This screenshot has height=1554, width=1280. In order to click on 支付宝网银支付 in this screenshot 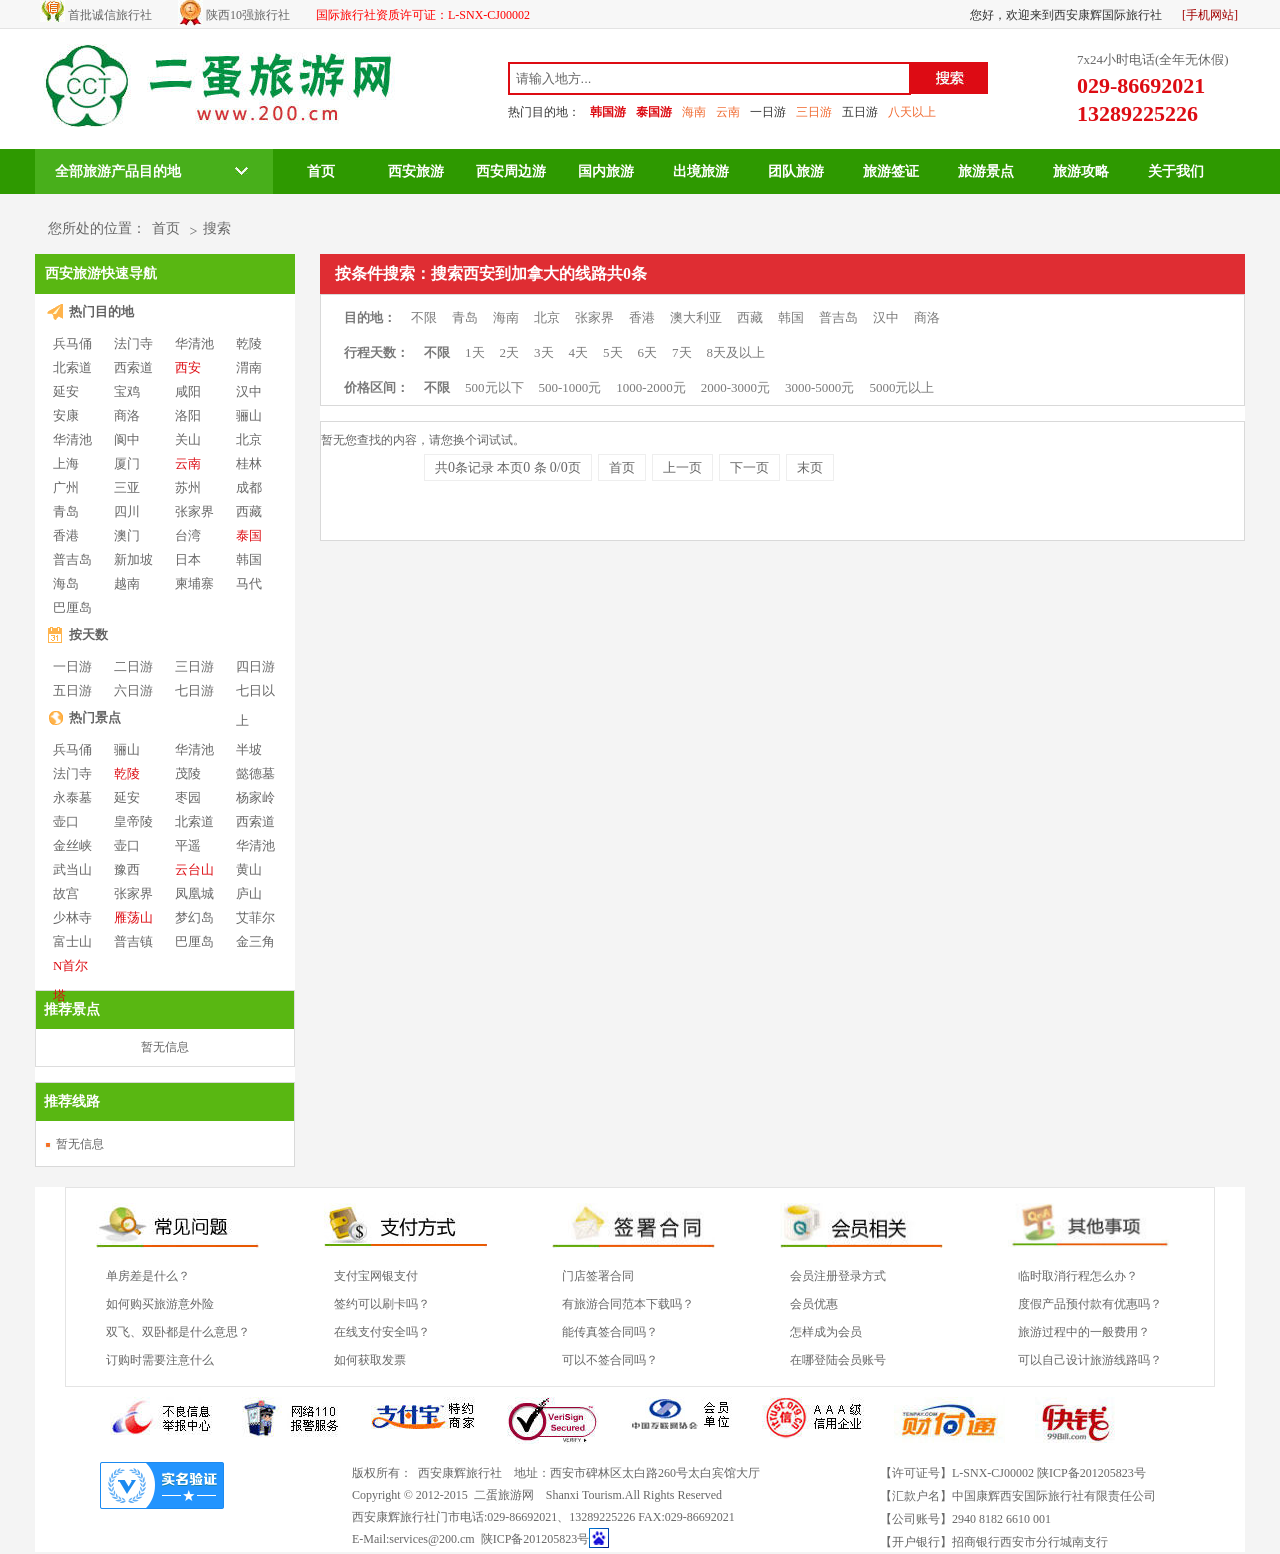, I will do `click(376, 1276)`.